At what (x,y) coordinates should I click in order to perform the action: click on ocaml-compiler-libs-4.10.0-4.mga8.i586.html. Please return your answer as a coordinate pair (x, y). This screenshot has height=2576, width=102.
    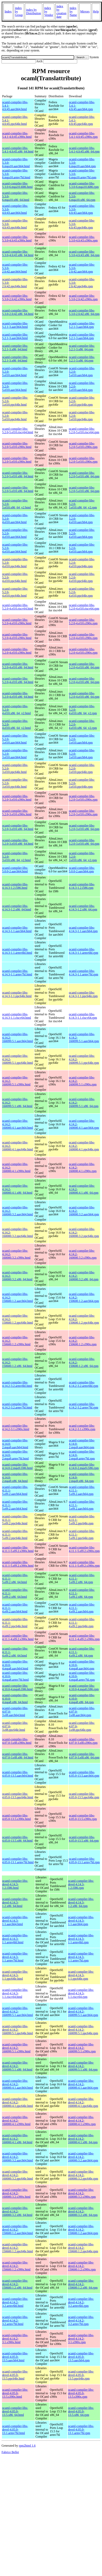
    Looking at the image, I should click on (17, 1687).